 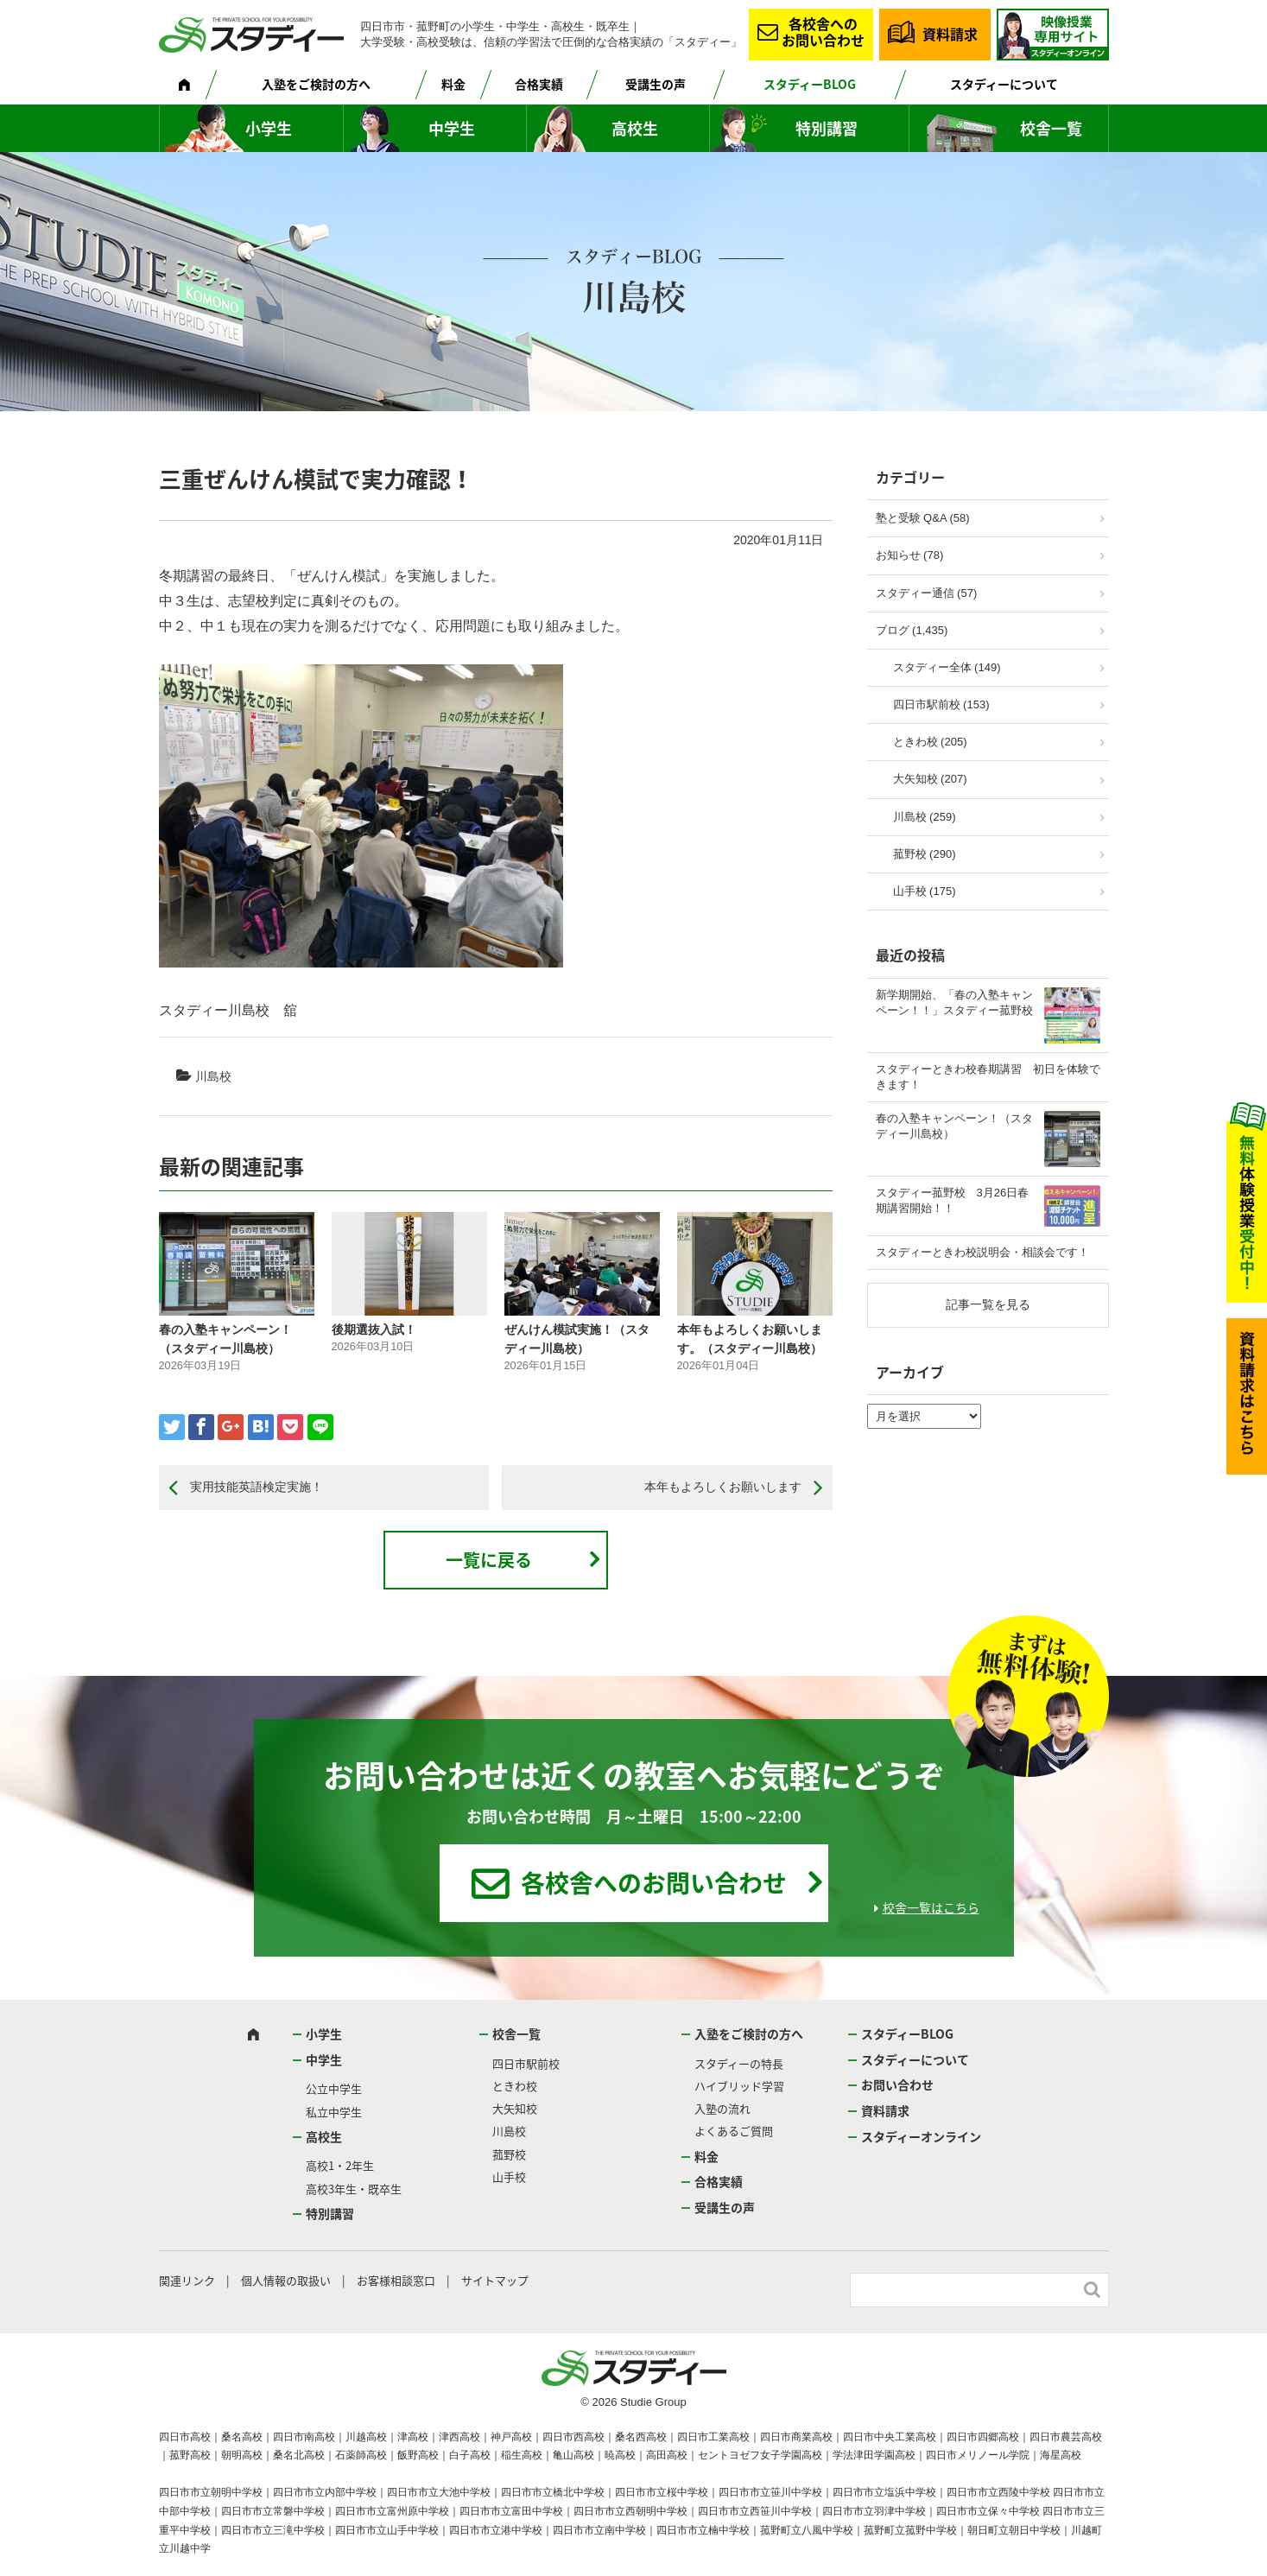 I want to click on 山手校 (175), so click(x=924, y=891).